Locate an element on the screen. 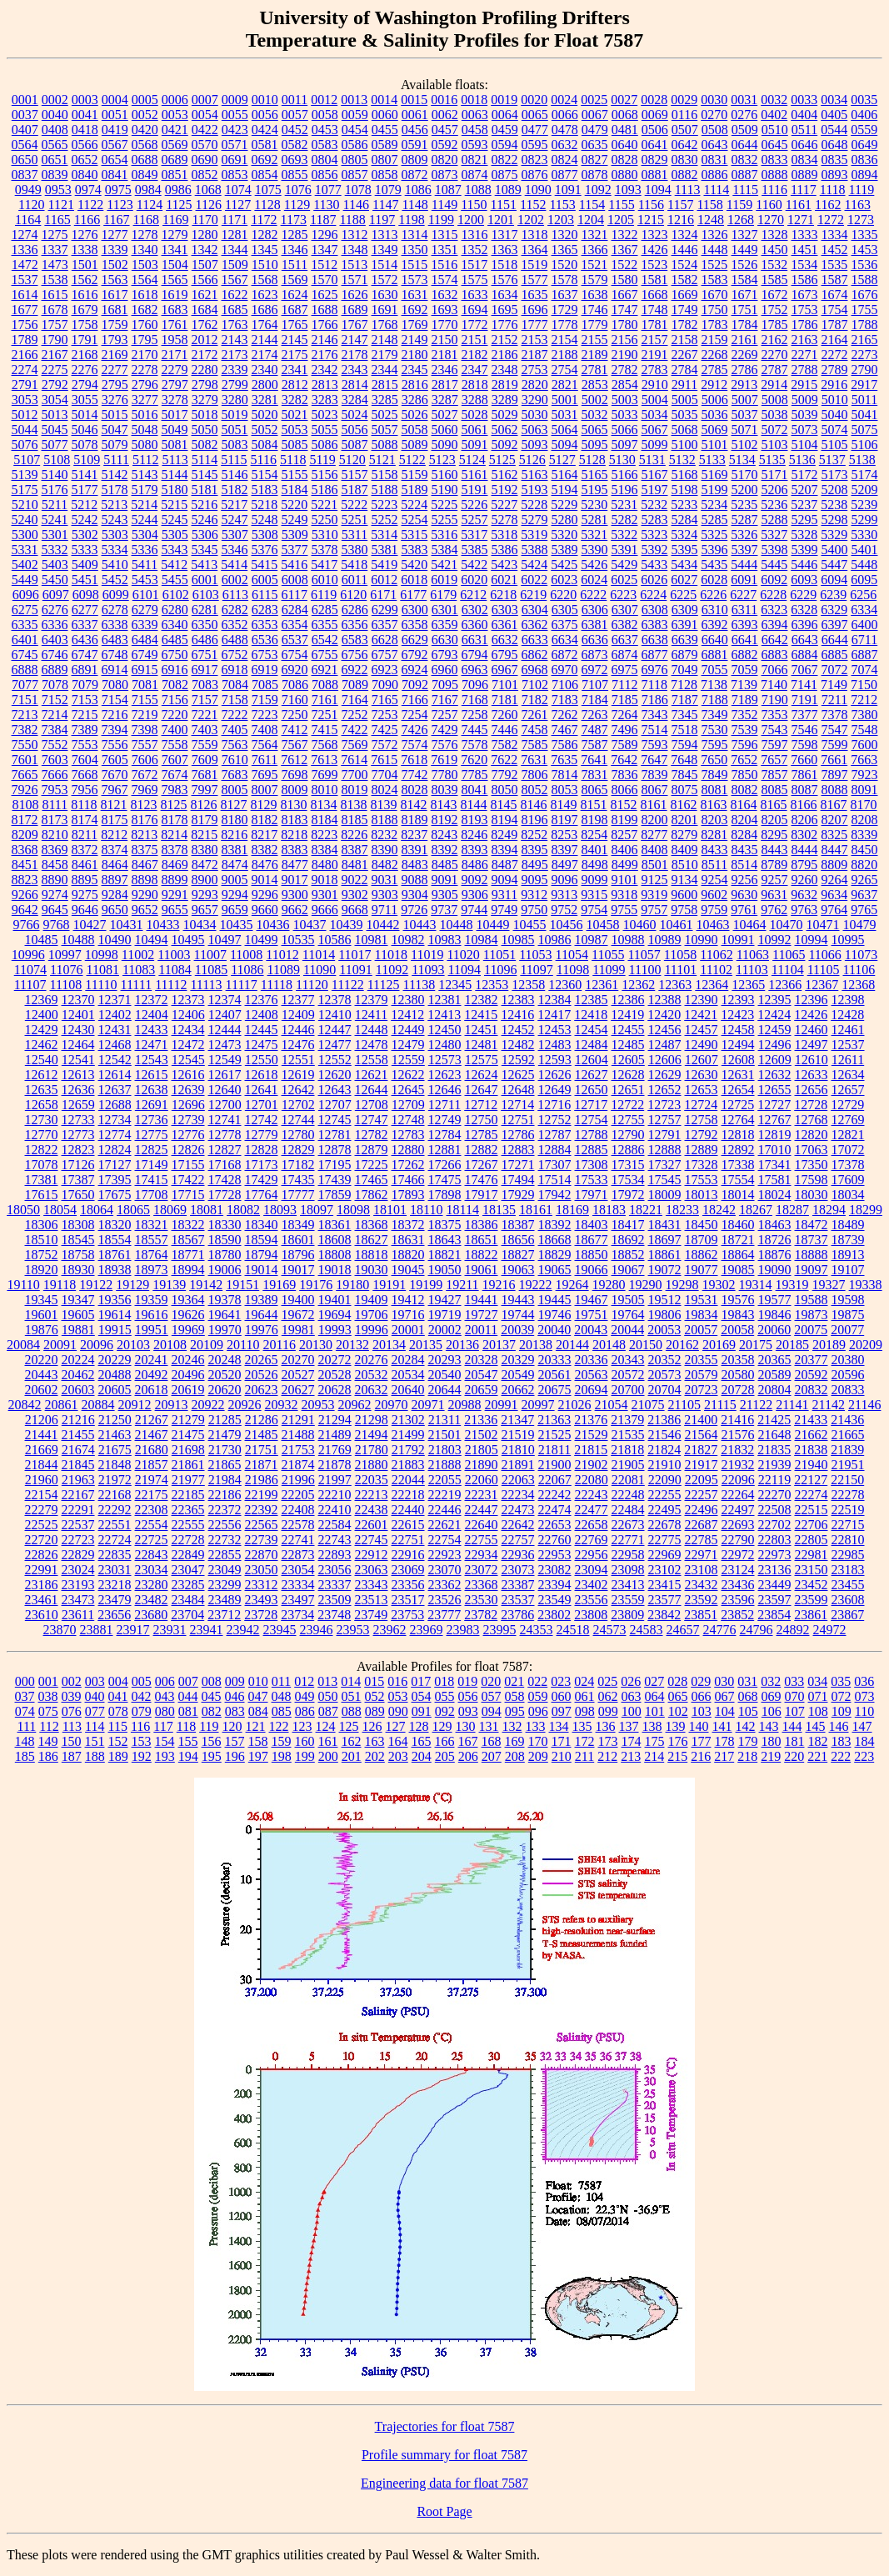  7088 is located at coordinates (325, 685).